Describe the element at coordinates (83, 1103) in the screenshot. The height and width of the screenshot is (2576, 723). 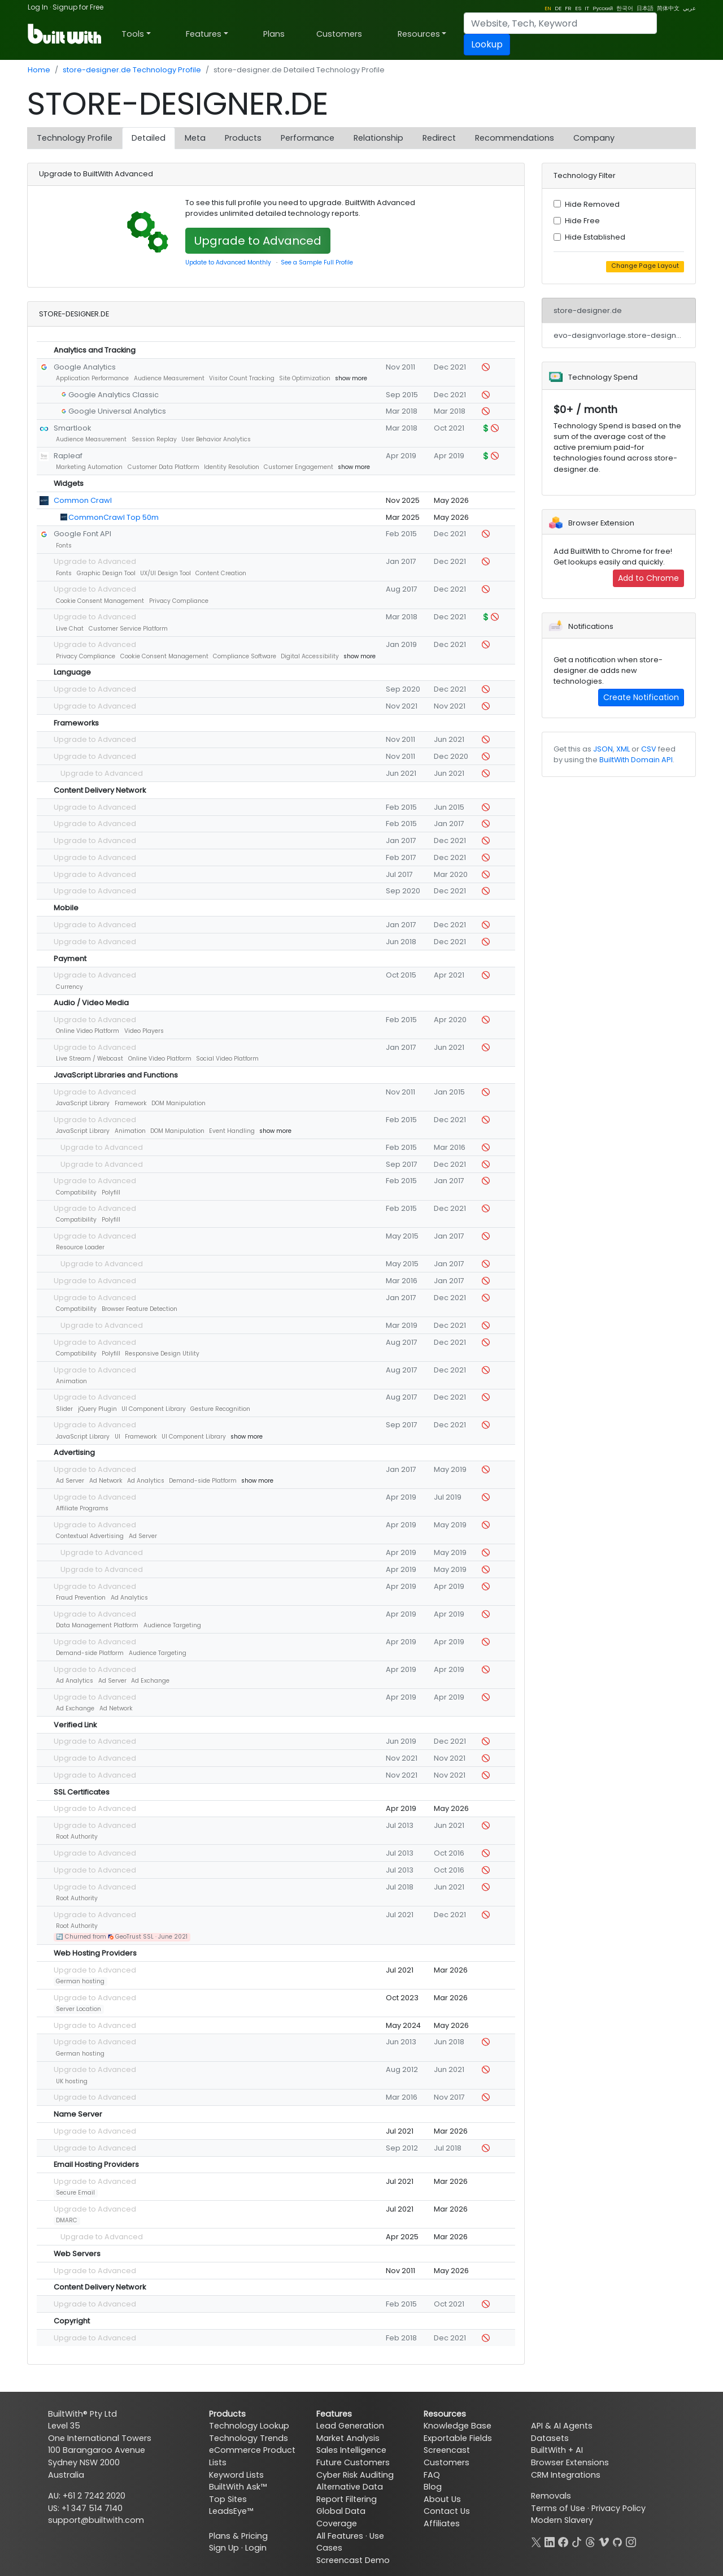
I see `JavaScript Library` at that location.